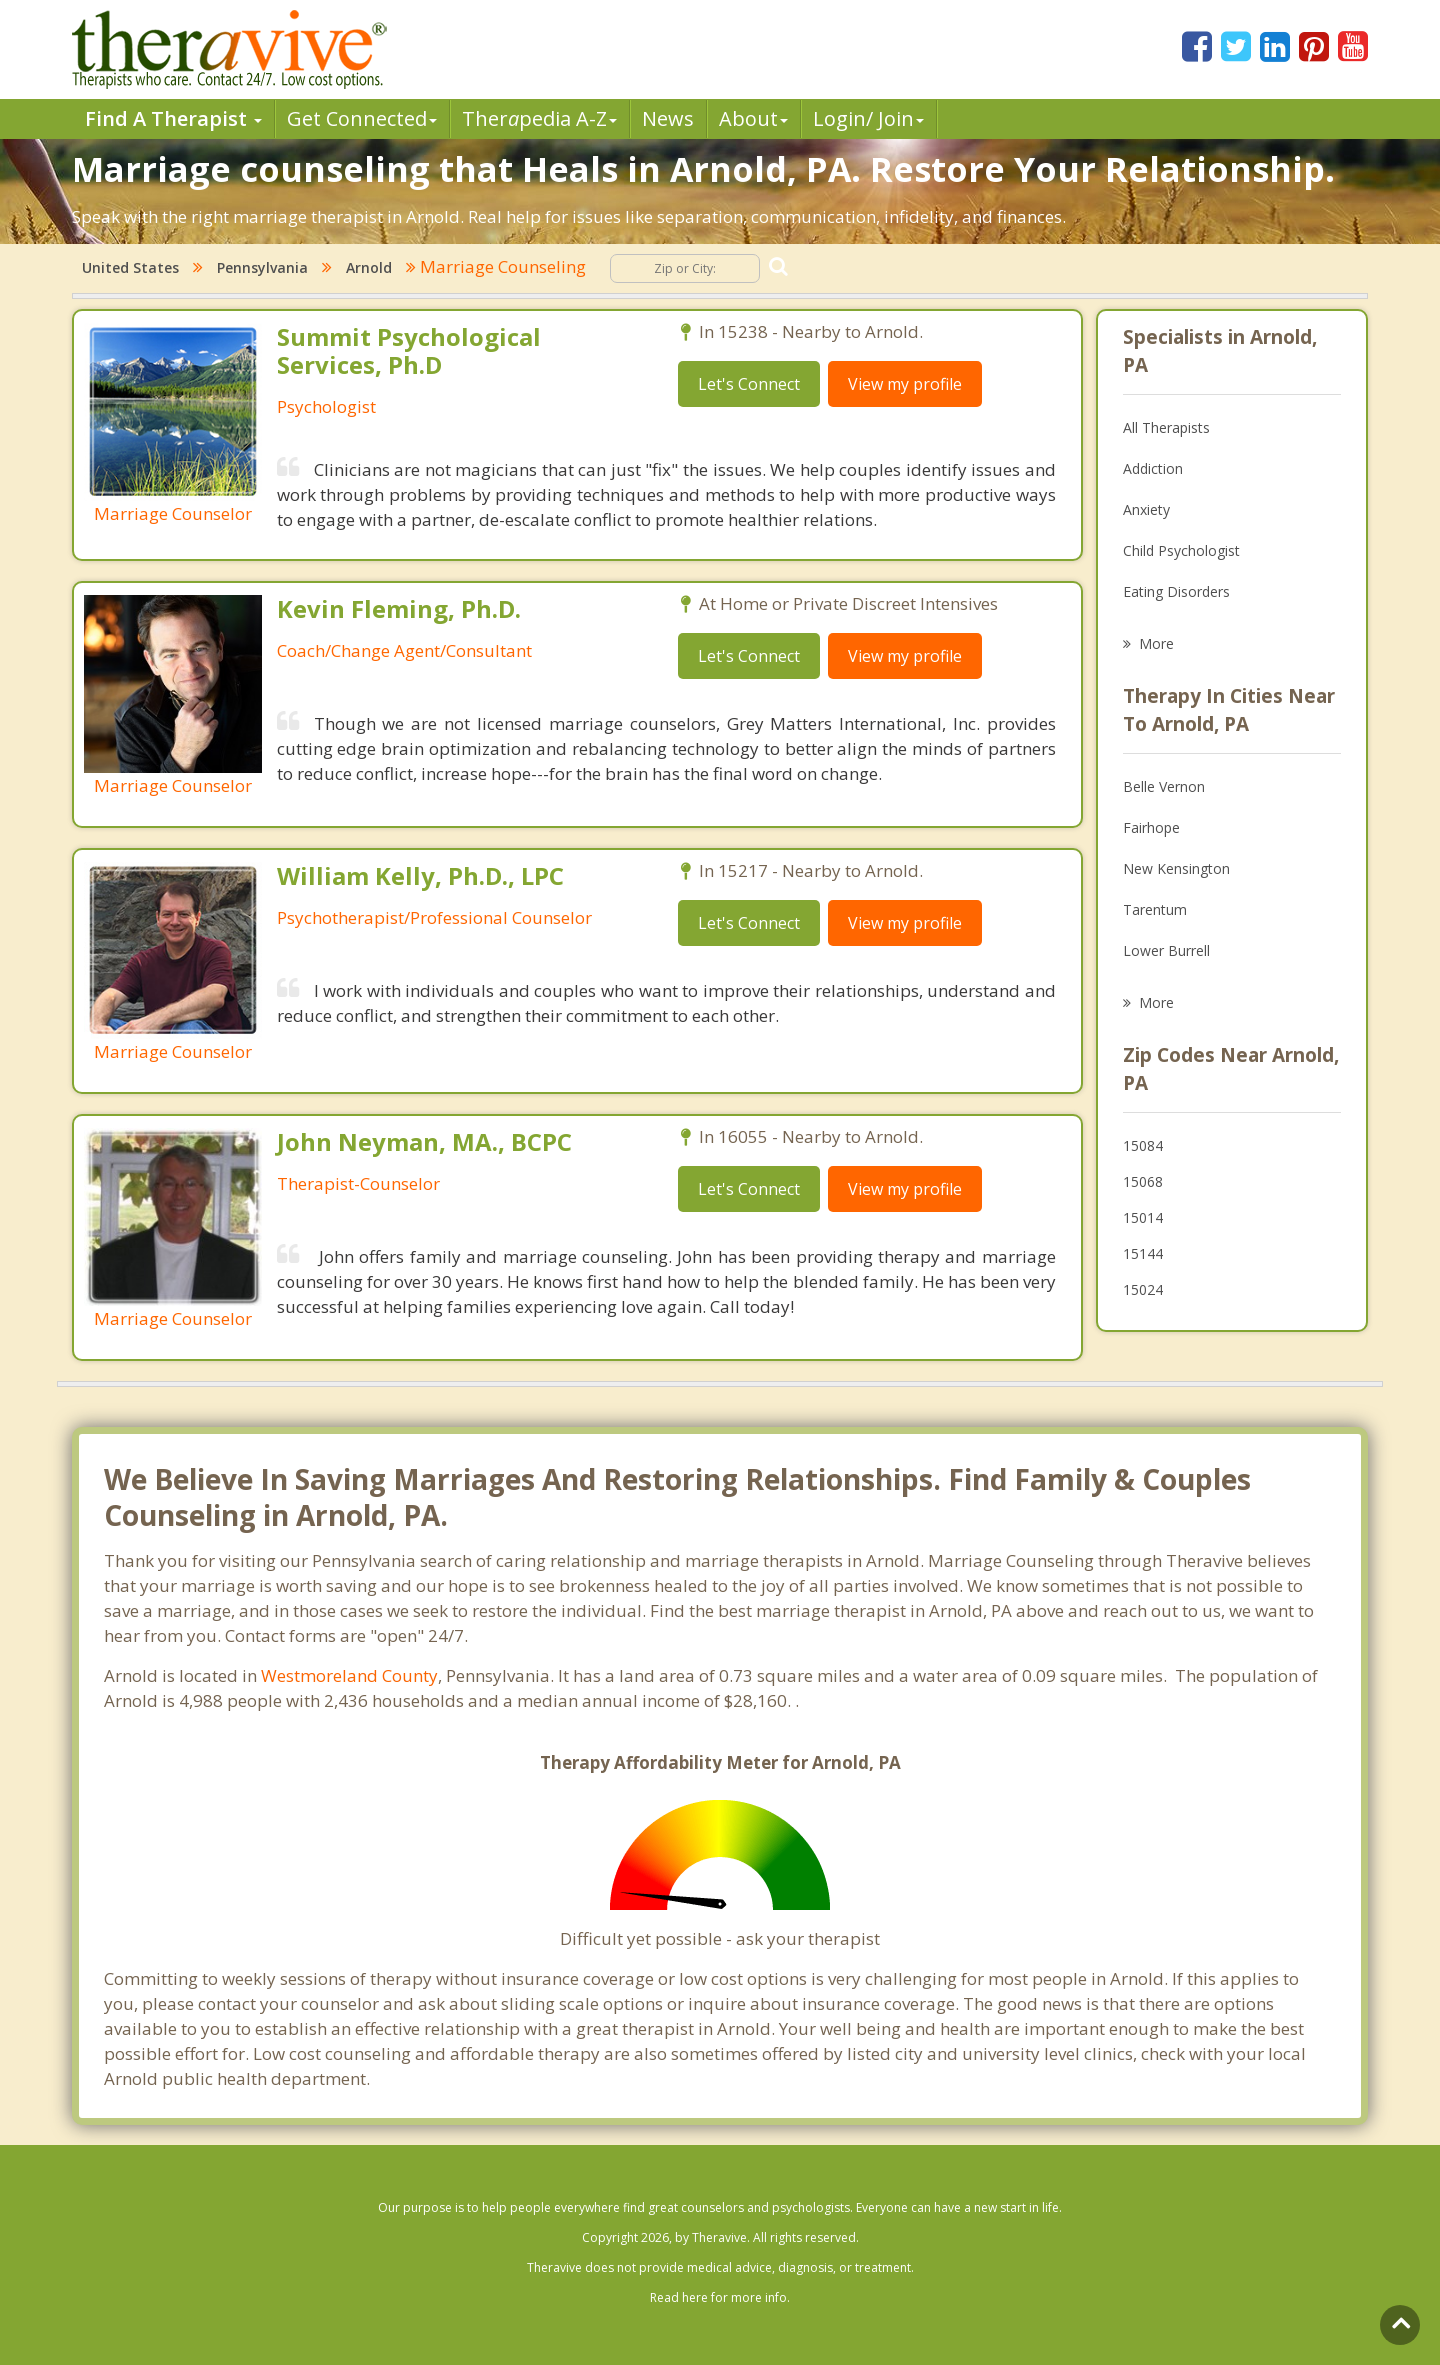 Image resolution: width=1440 pixels, height=2365 pixels. I want to click on United States, so click(130, 267).